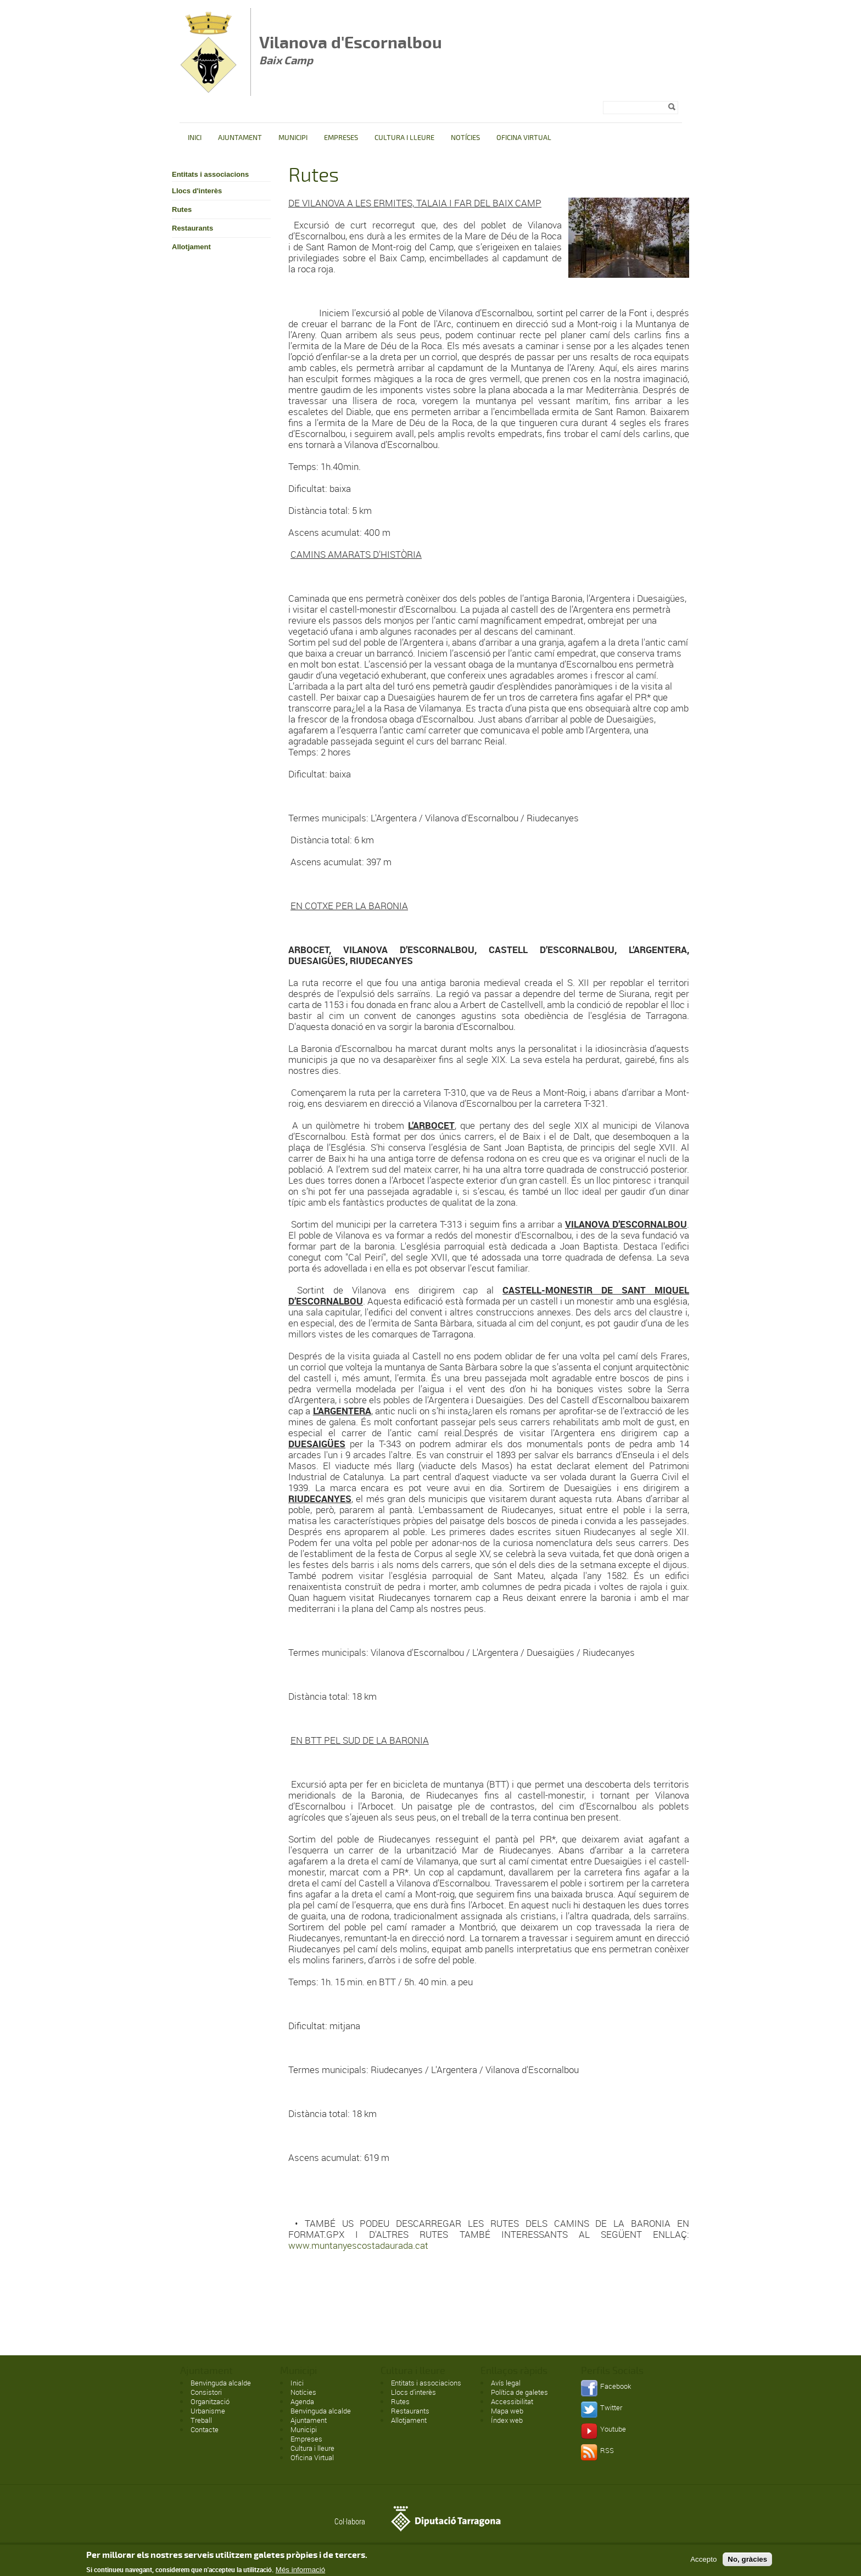 The image size is (861, 2576). I want to click on No, gràcies, so click(747, 2561).